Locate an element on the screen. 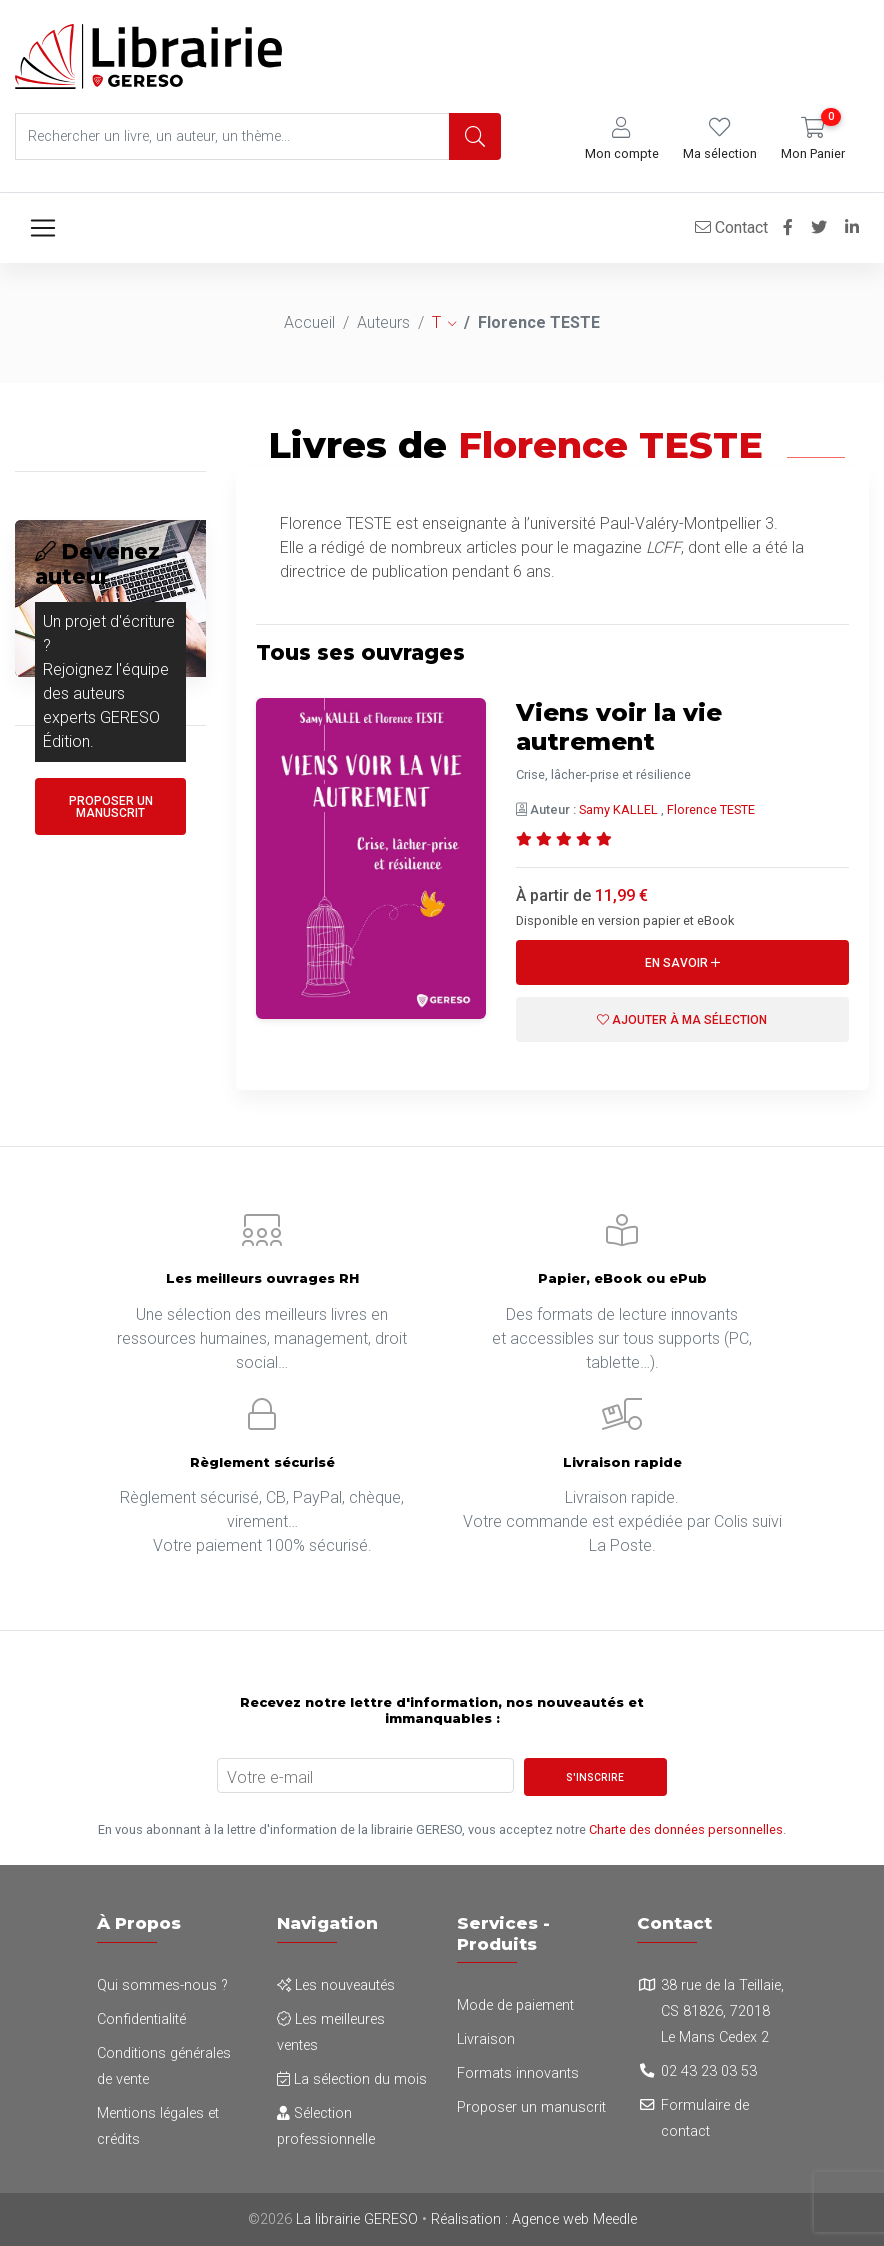 The height and width of the screenshot is (2246, 884). Samy KALLEL is located at coordinates (618, 809).